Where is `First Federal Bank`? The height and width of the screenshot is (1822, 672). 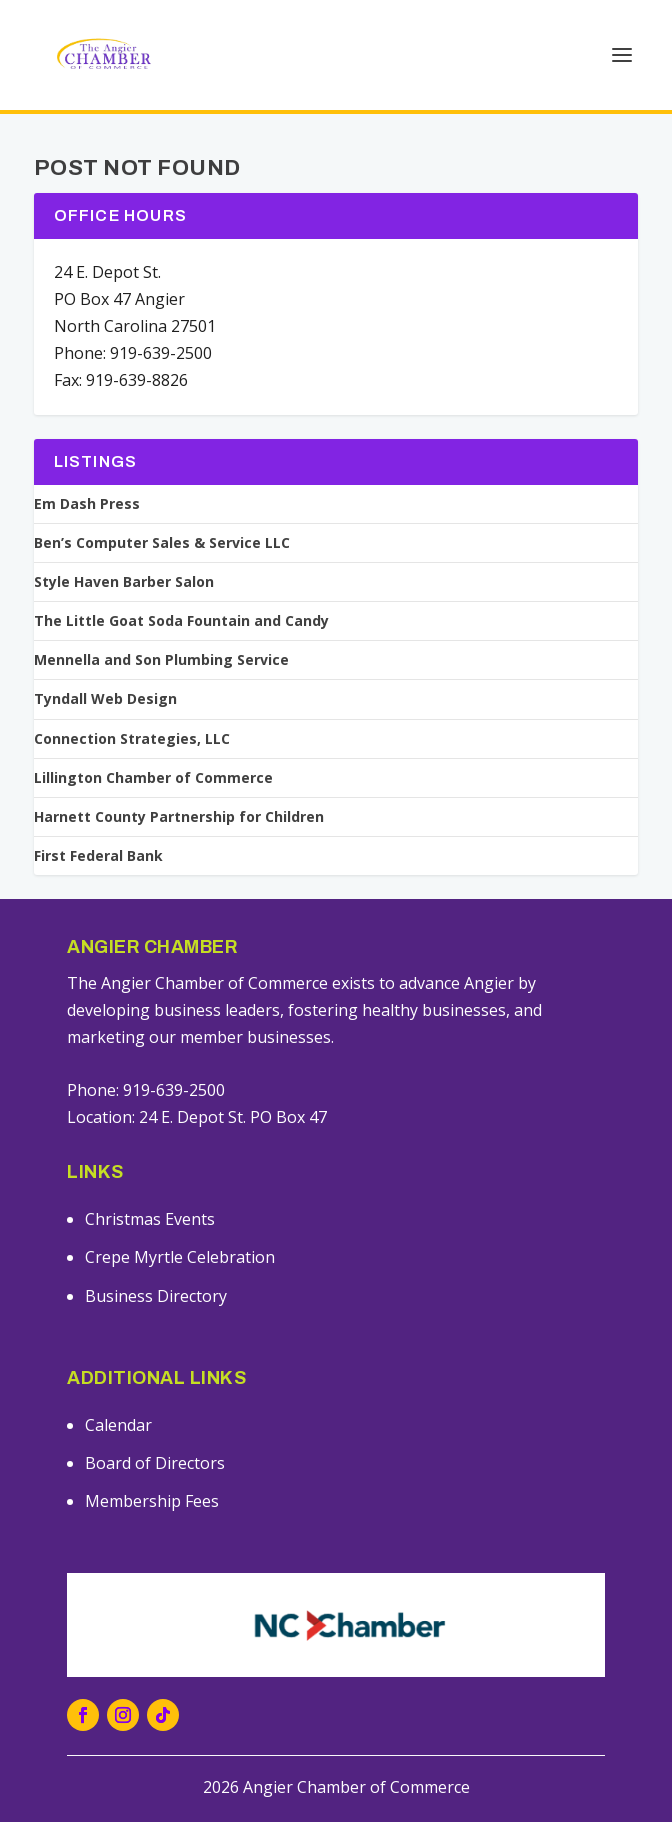
First Federal Bank is located at coordinates (98, 856).